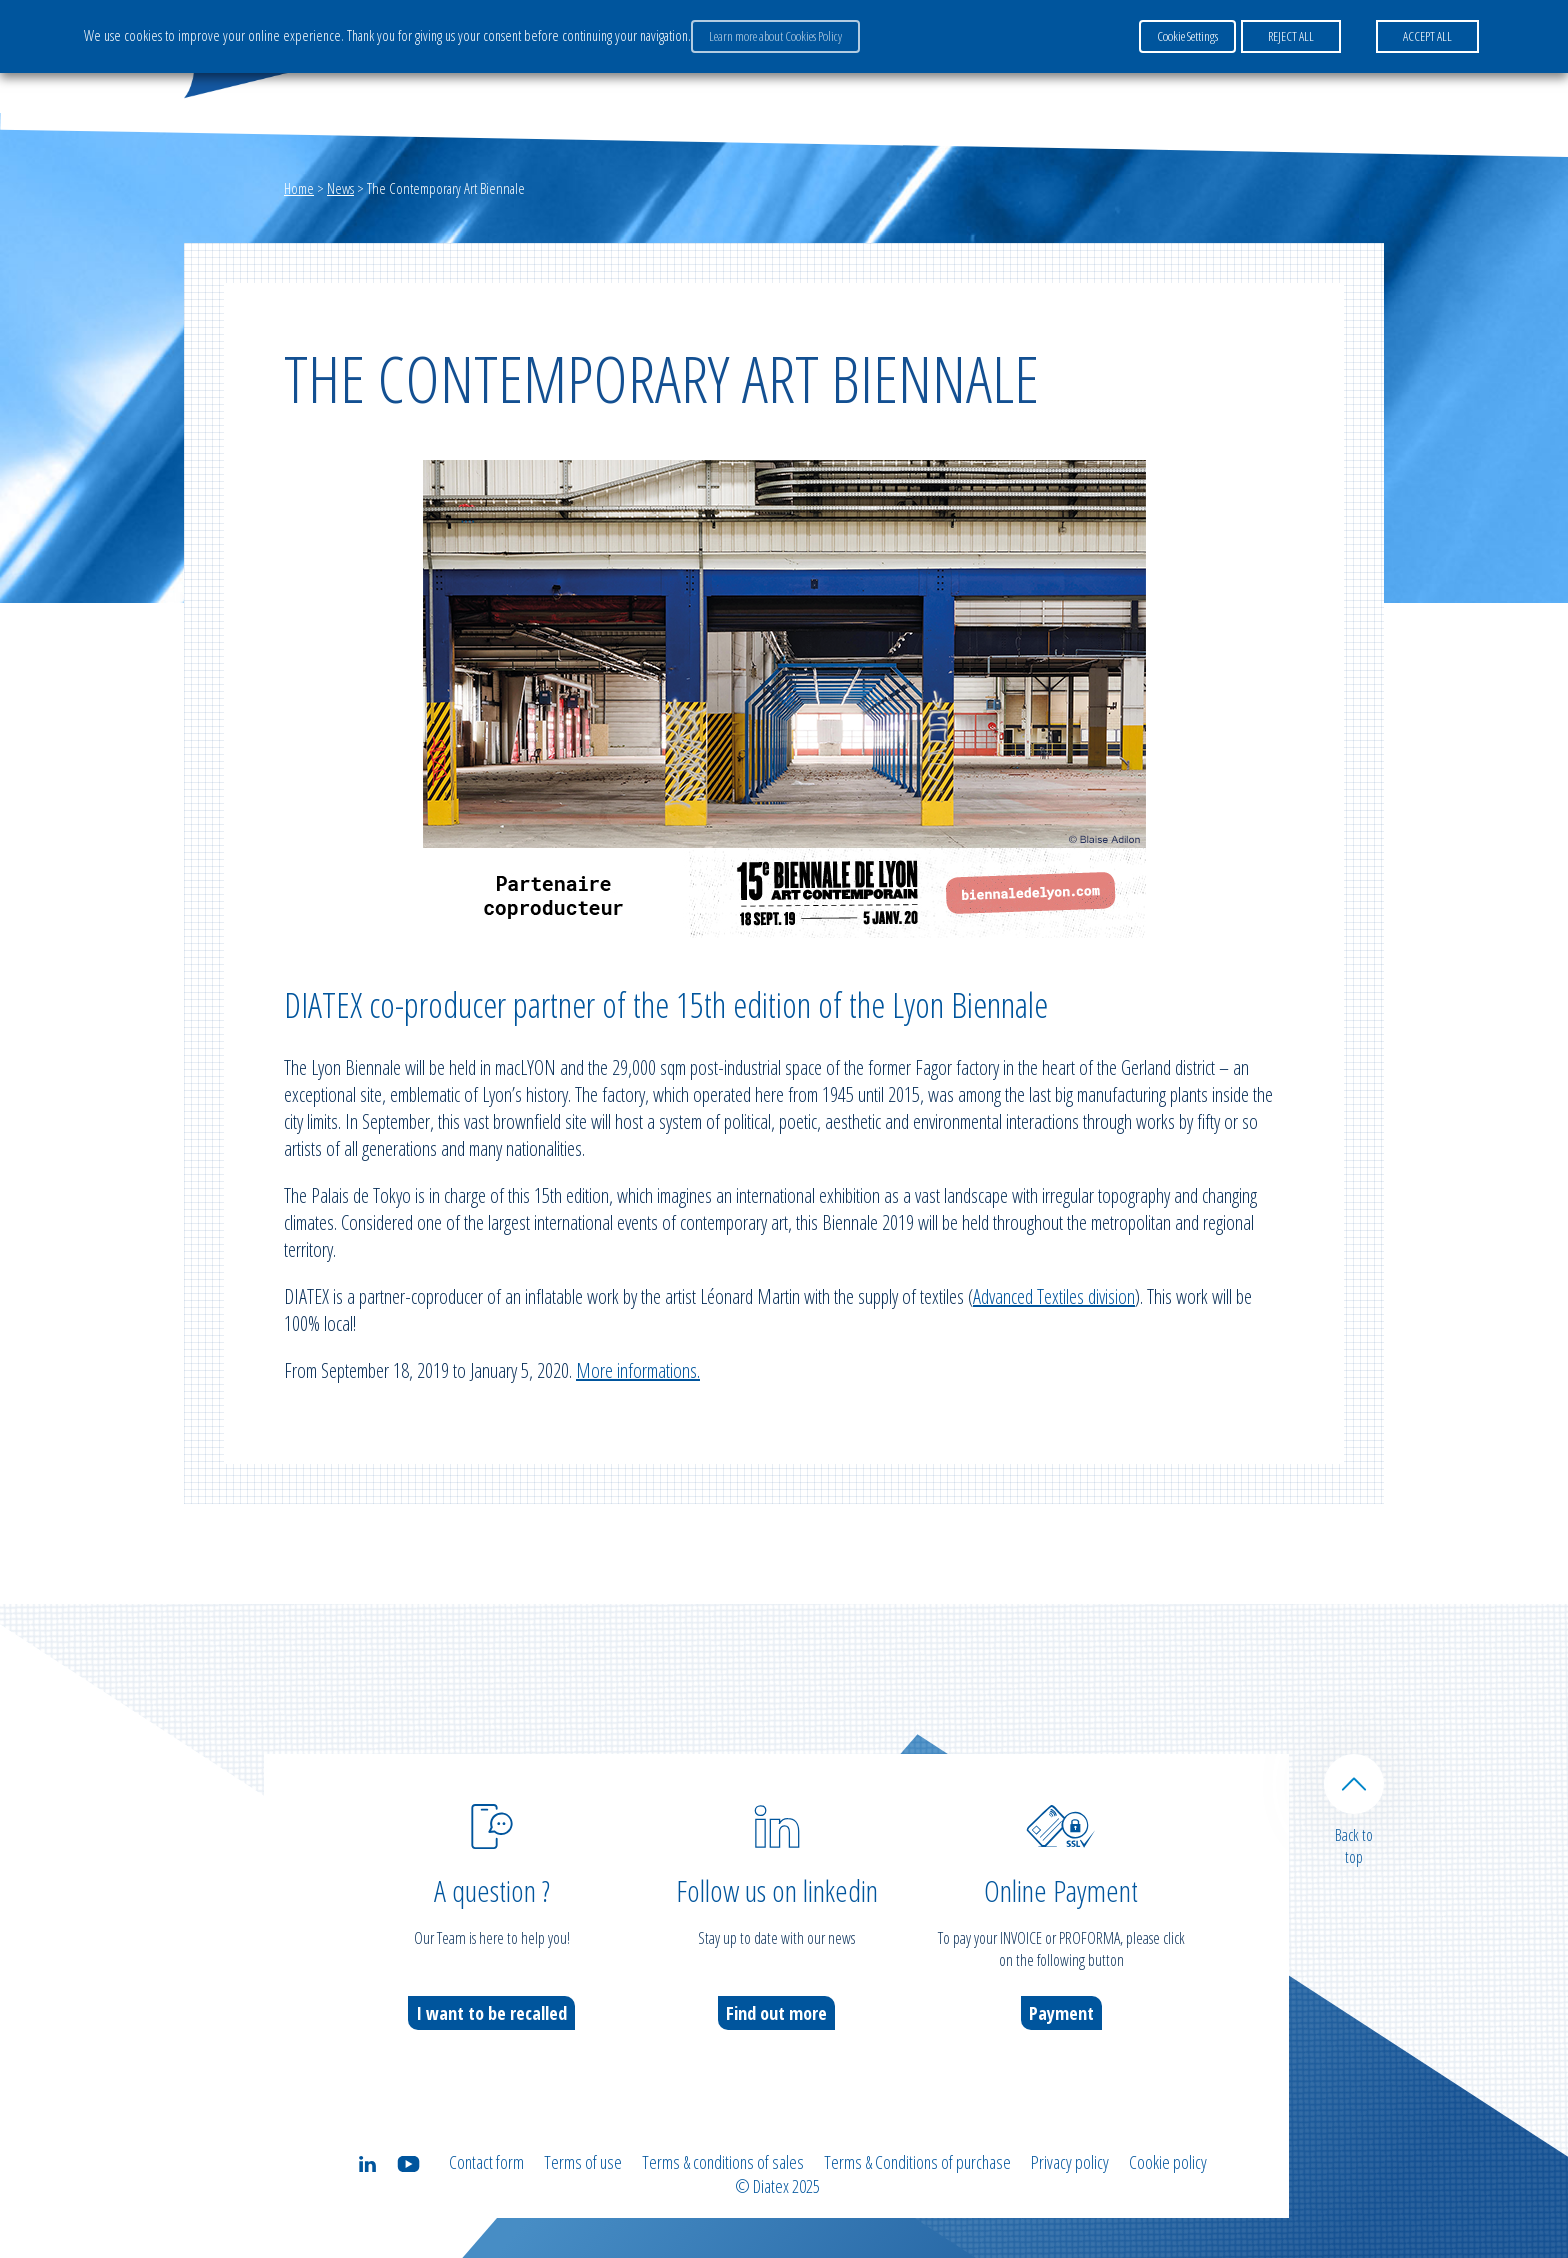 The width and height of the screenshot is (1568, 2258). Describe the element at coordinates (723, 2162) in the screenshot. I see `Terms & conditions of sales` at that location.